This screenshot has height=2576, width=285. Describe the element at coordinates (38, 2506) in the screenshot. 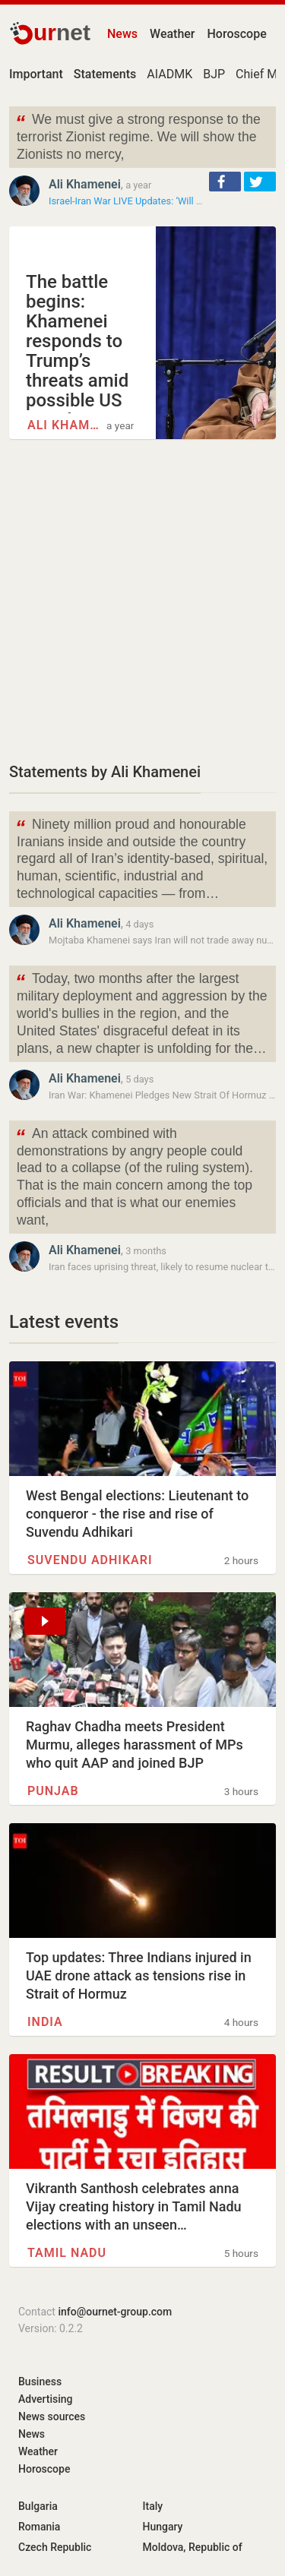

I see `Bulgaria` at that location.